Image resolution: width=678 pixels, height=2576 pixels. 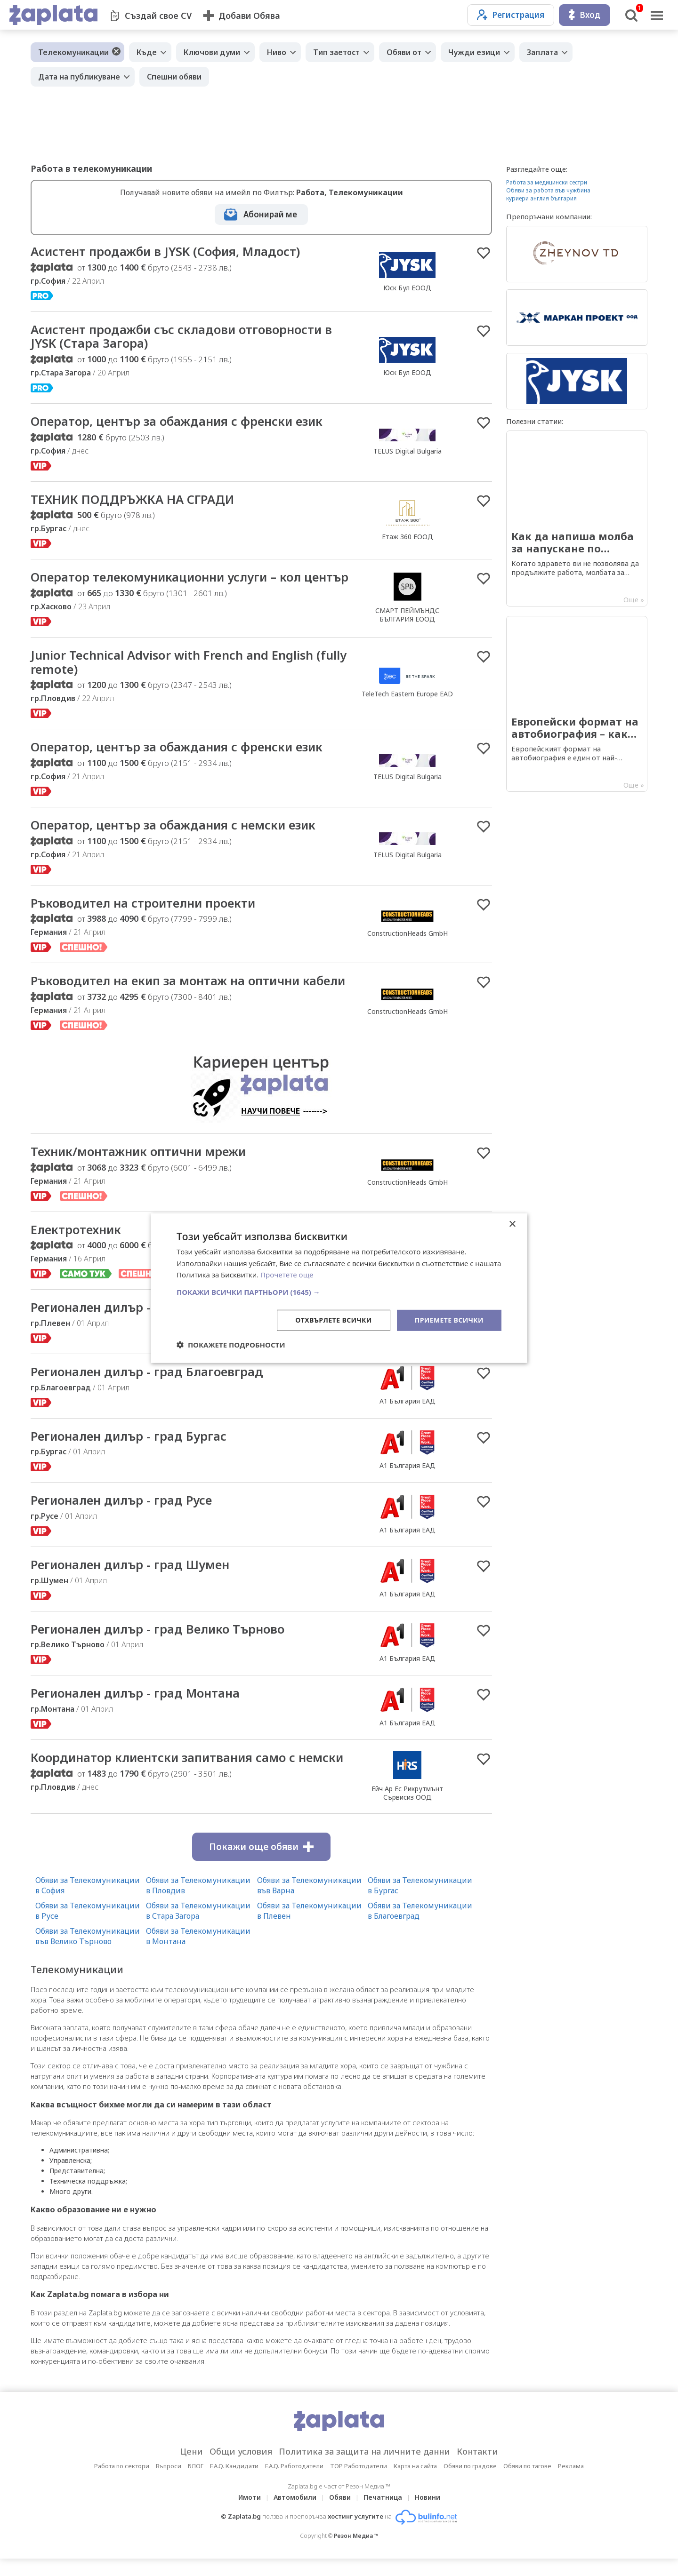 What do you see at coordinates (356, 2553) in the screenshot?
I see `Резон Медиа ™` at bounding box center [356, 2553].